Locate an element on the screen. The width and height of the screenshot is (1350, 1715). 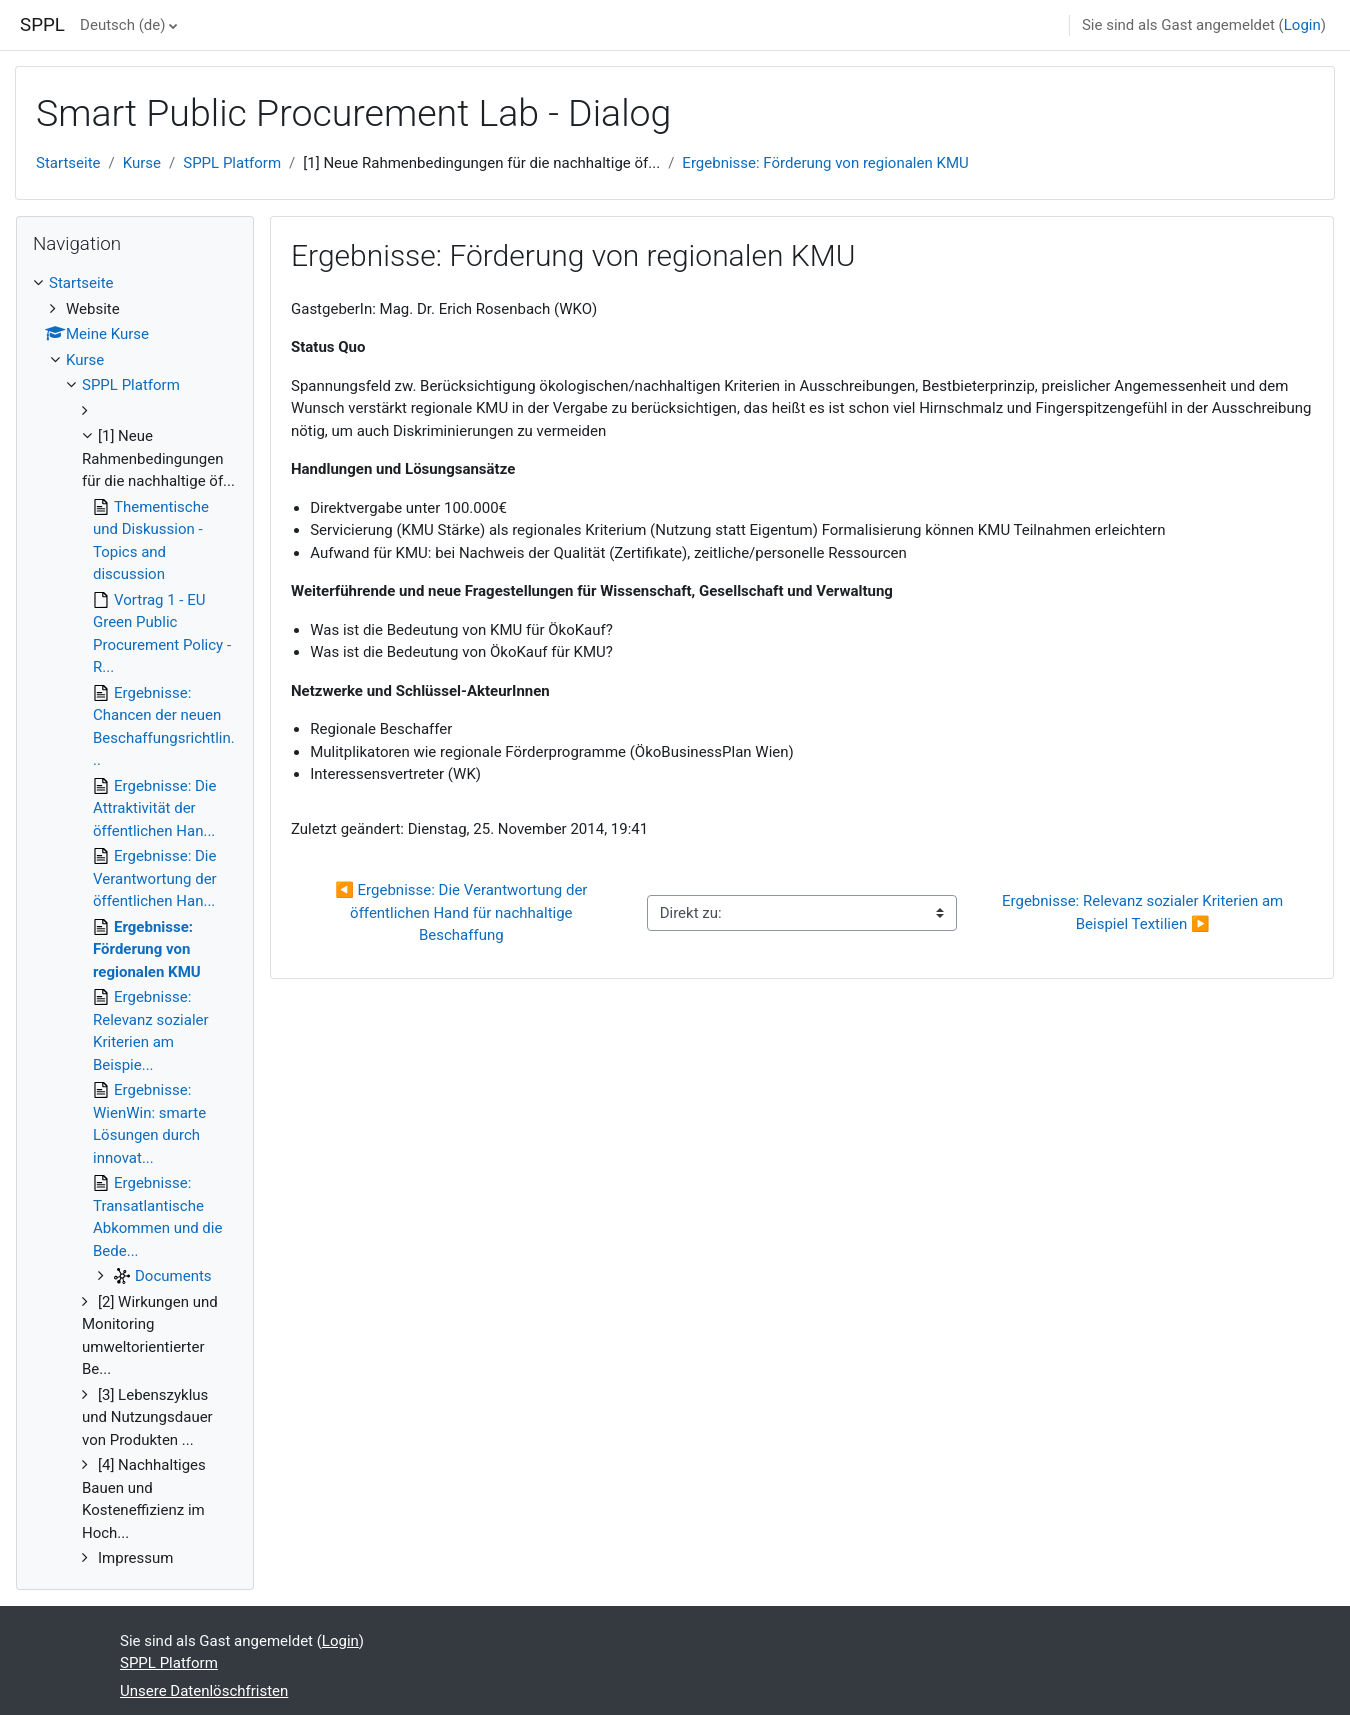
[treeitem] is located at coordinates (135, 921).